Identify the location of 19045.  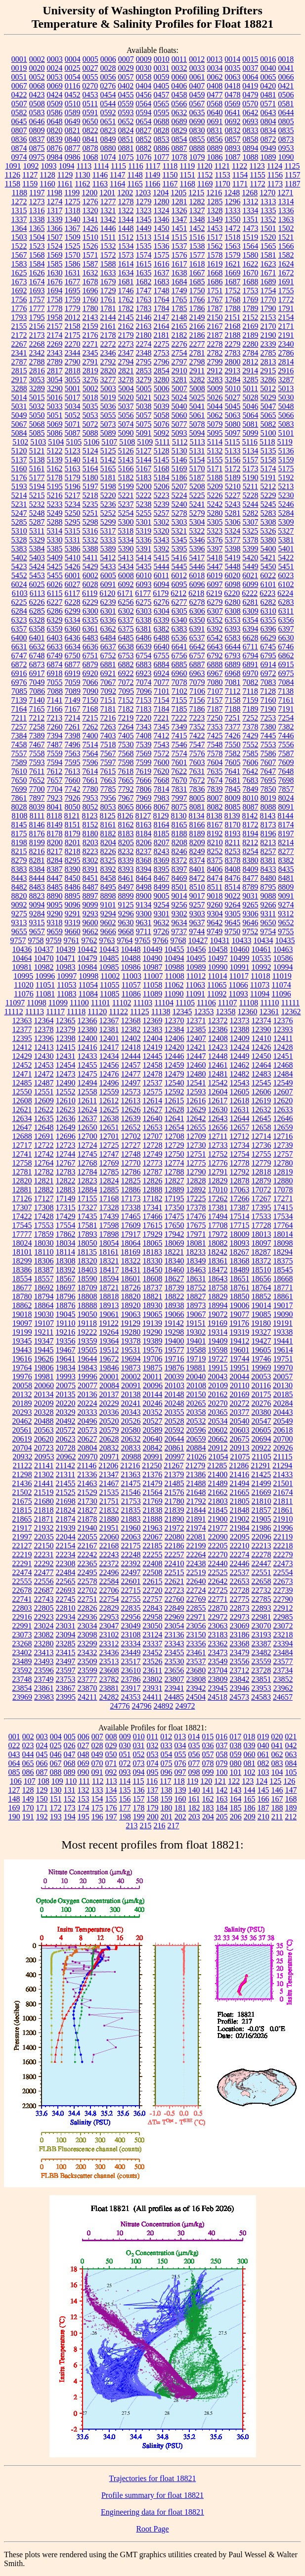
(66, 1314).